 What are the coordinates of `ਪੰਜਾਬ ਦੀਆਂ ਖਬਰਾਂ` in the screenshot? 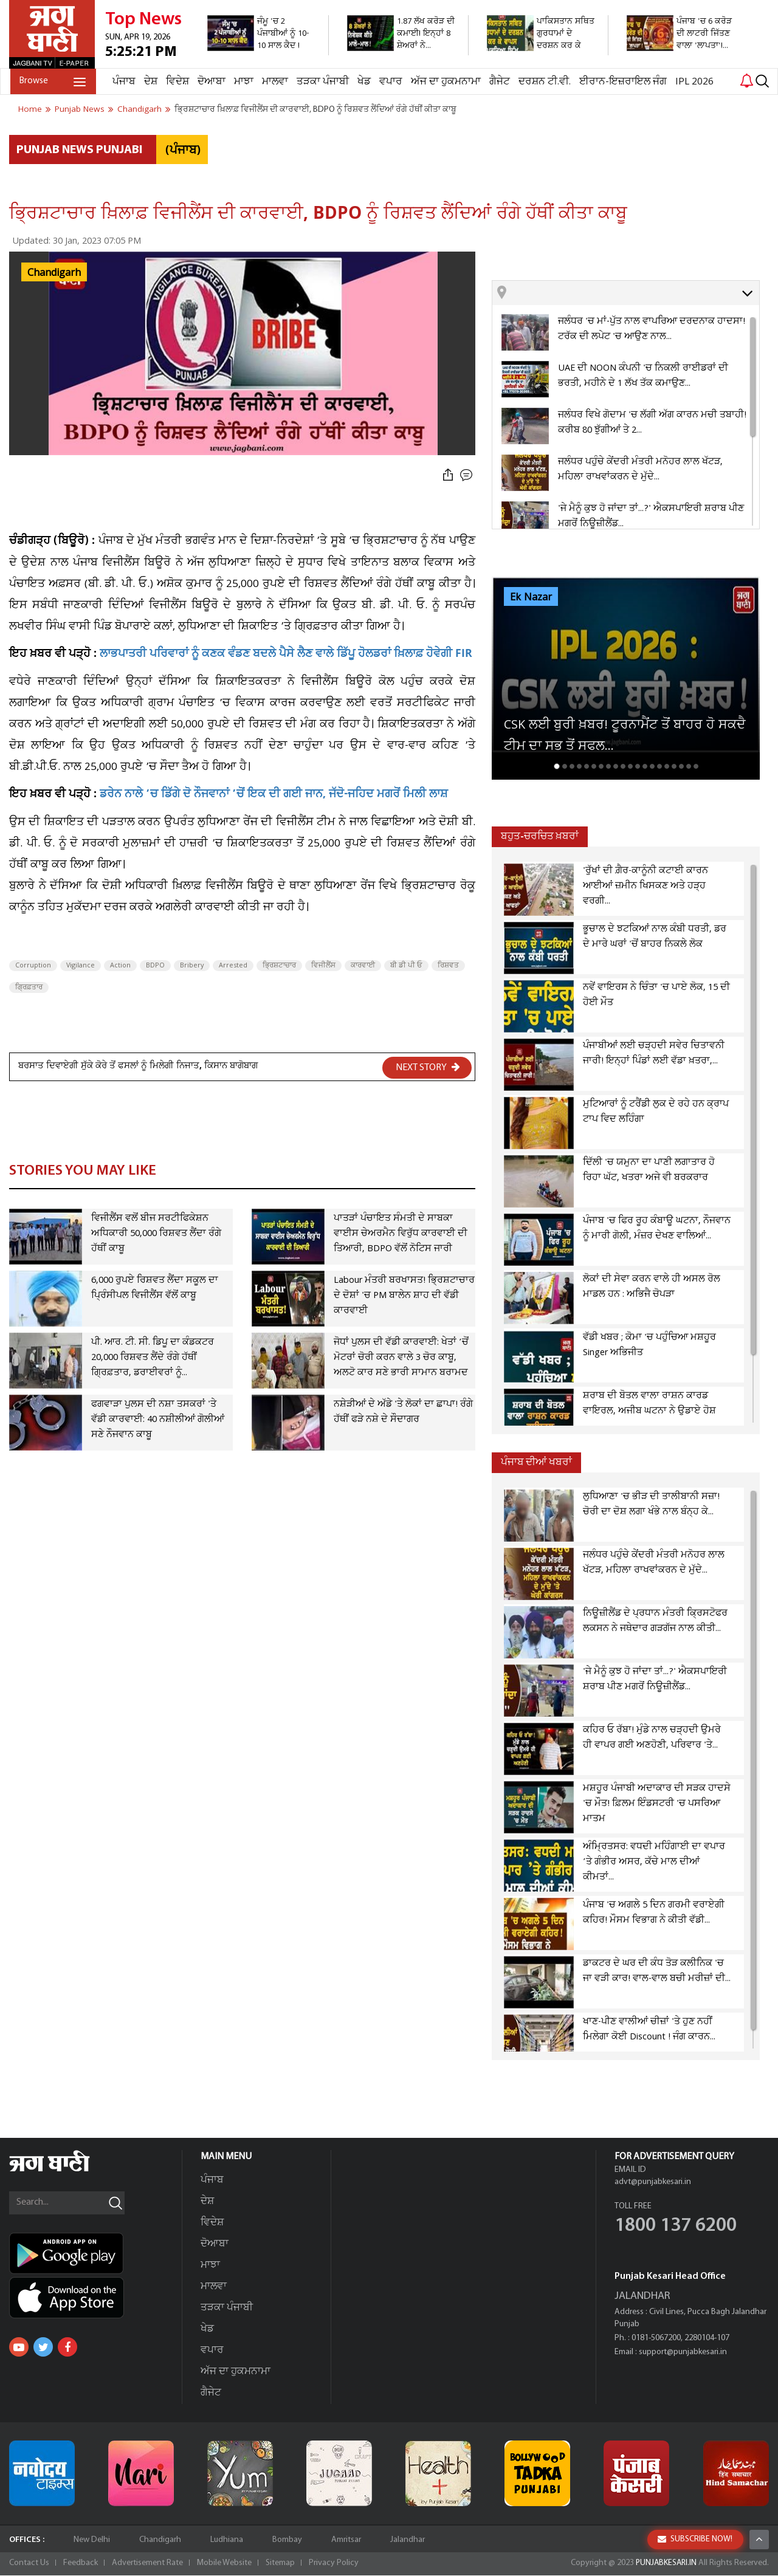 It's located at (536, 1462).